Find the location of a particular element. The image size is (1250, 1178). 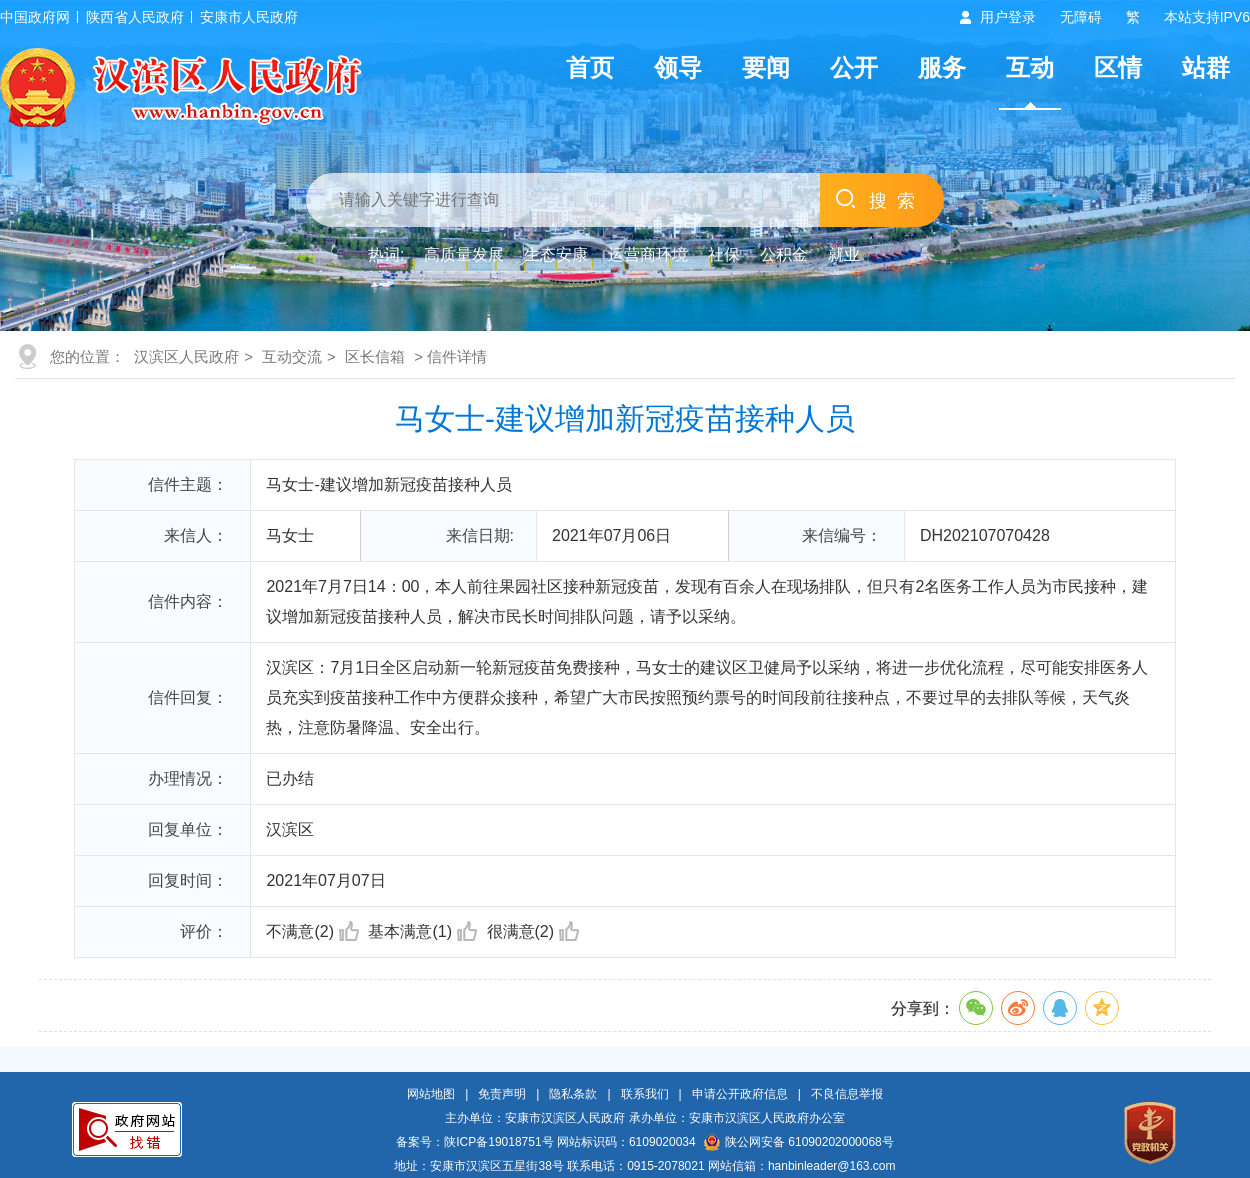

汉滨区人民政府 is located at coordinates (186, 356).